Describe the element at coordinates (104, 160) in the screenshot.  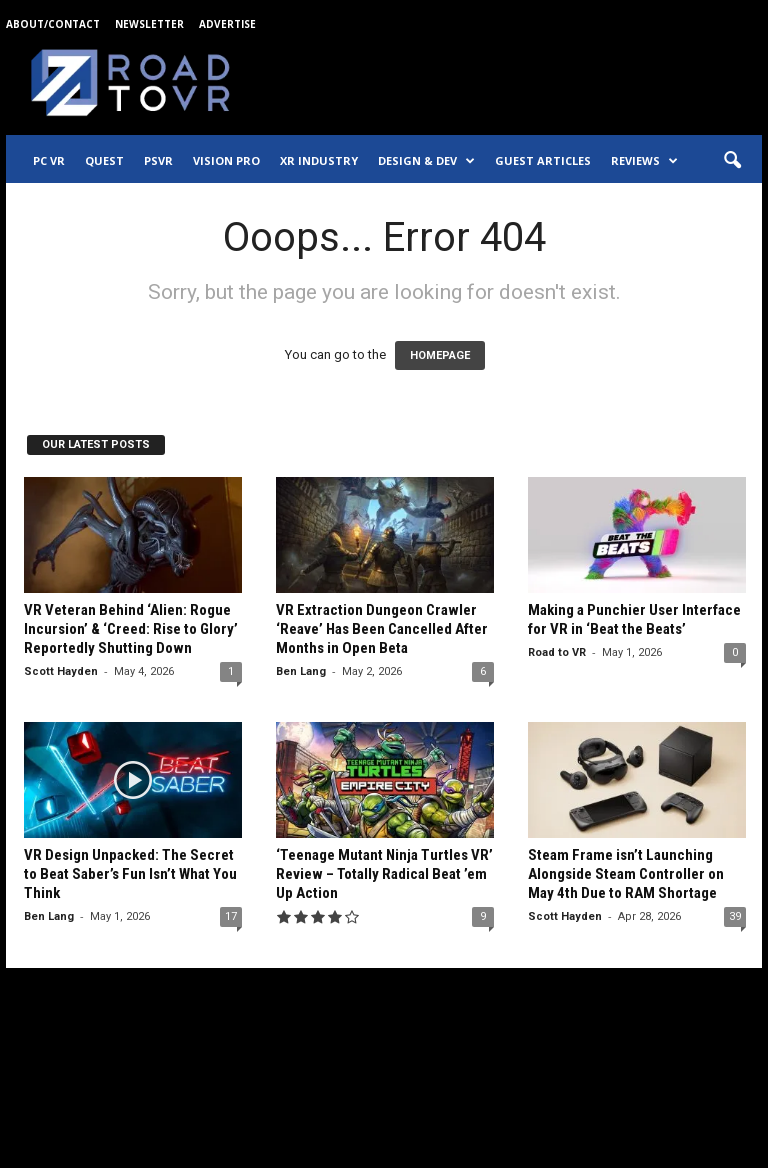
I see `Quest` at that location.